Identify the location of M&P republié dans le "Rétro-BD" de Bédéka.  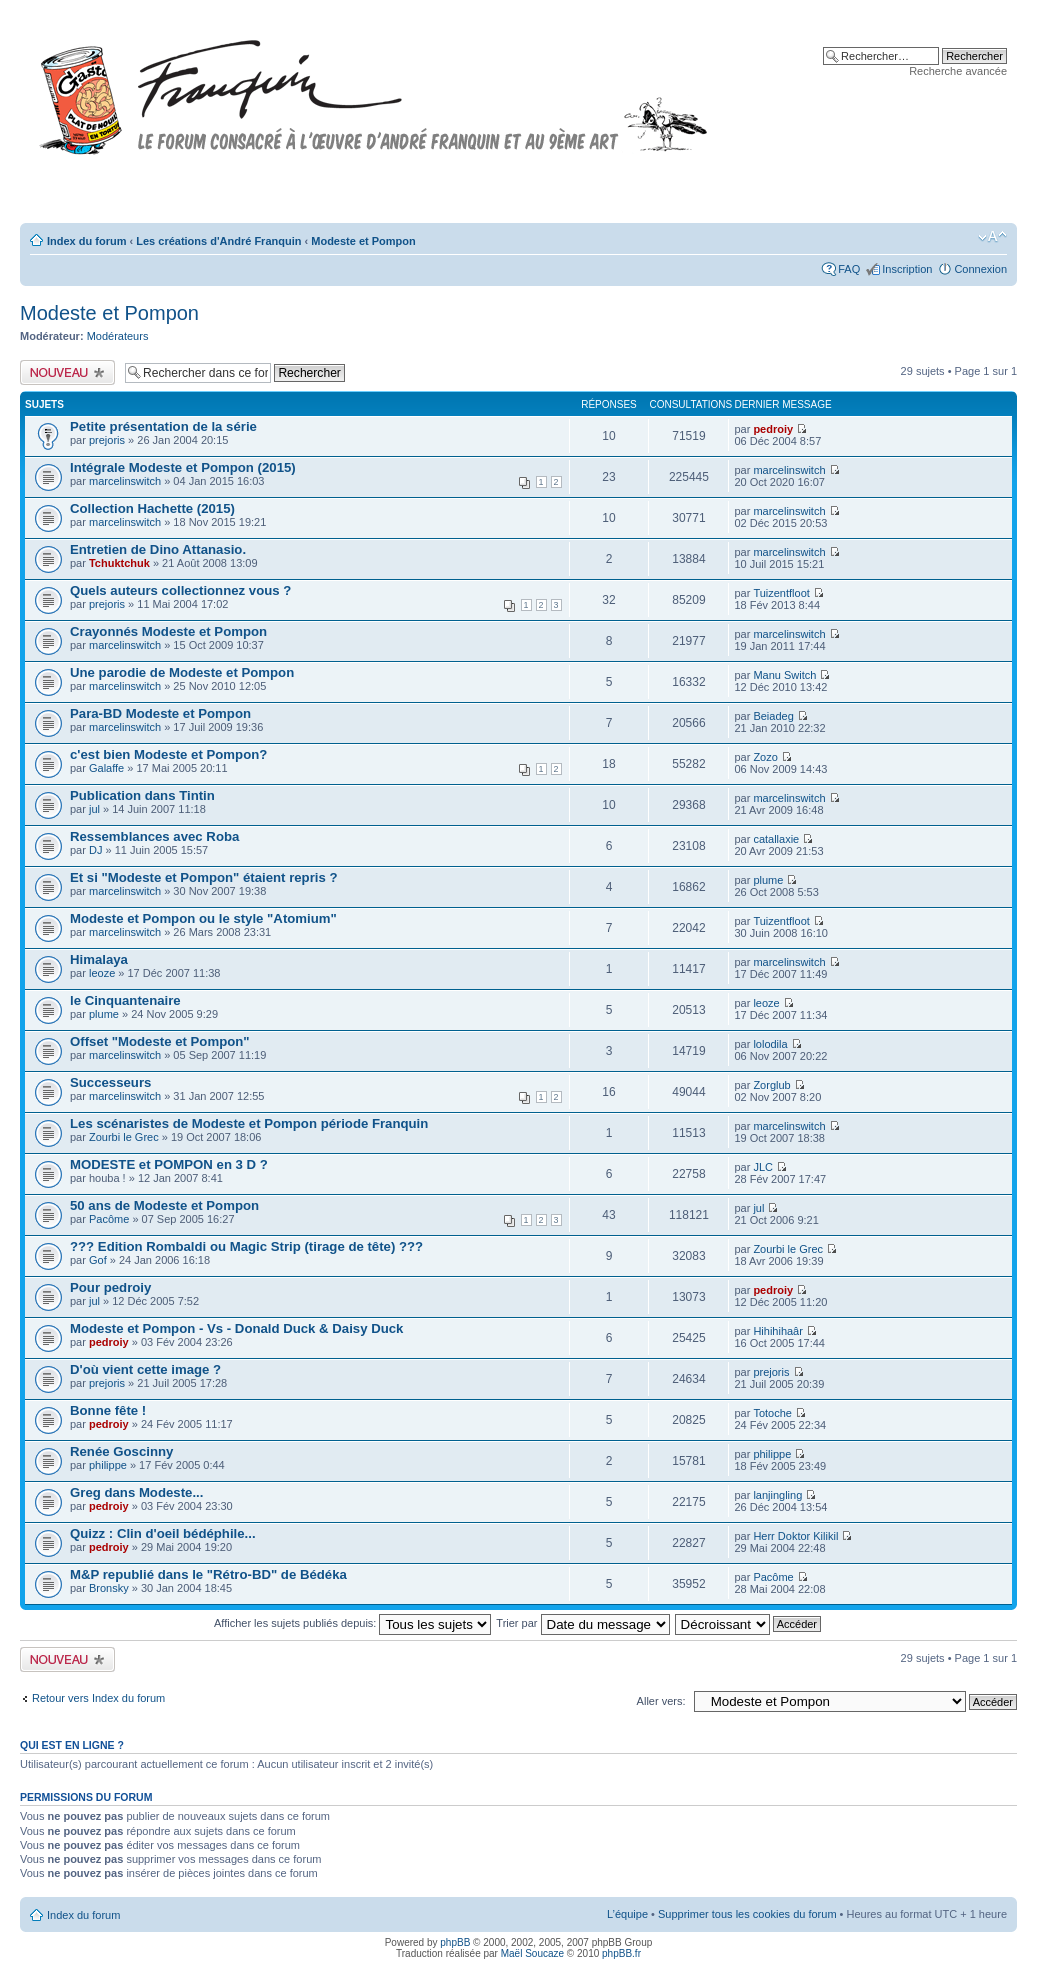
(208, 1574).